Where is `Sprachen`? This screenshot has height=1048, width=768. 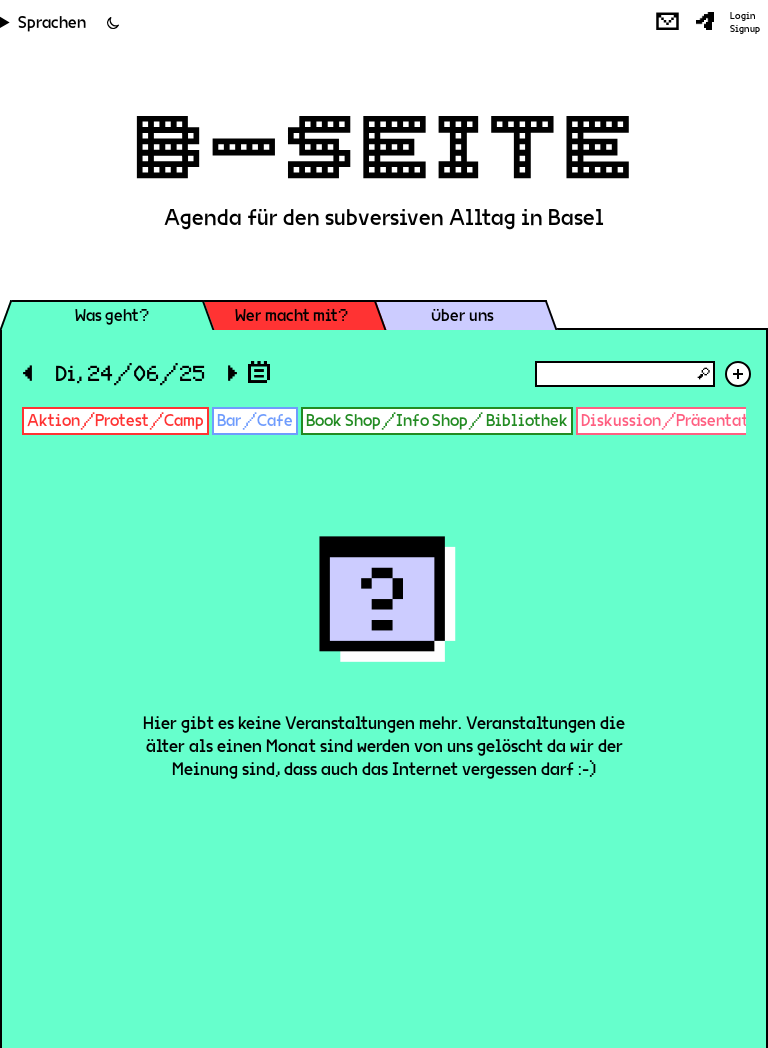
Sprachen is located at coordinates (52, 22).